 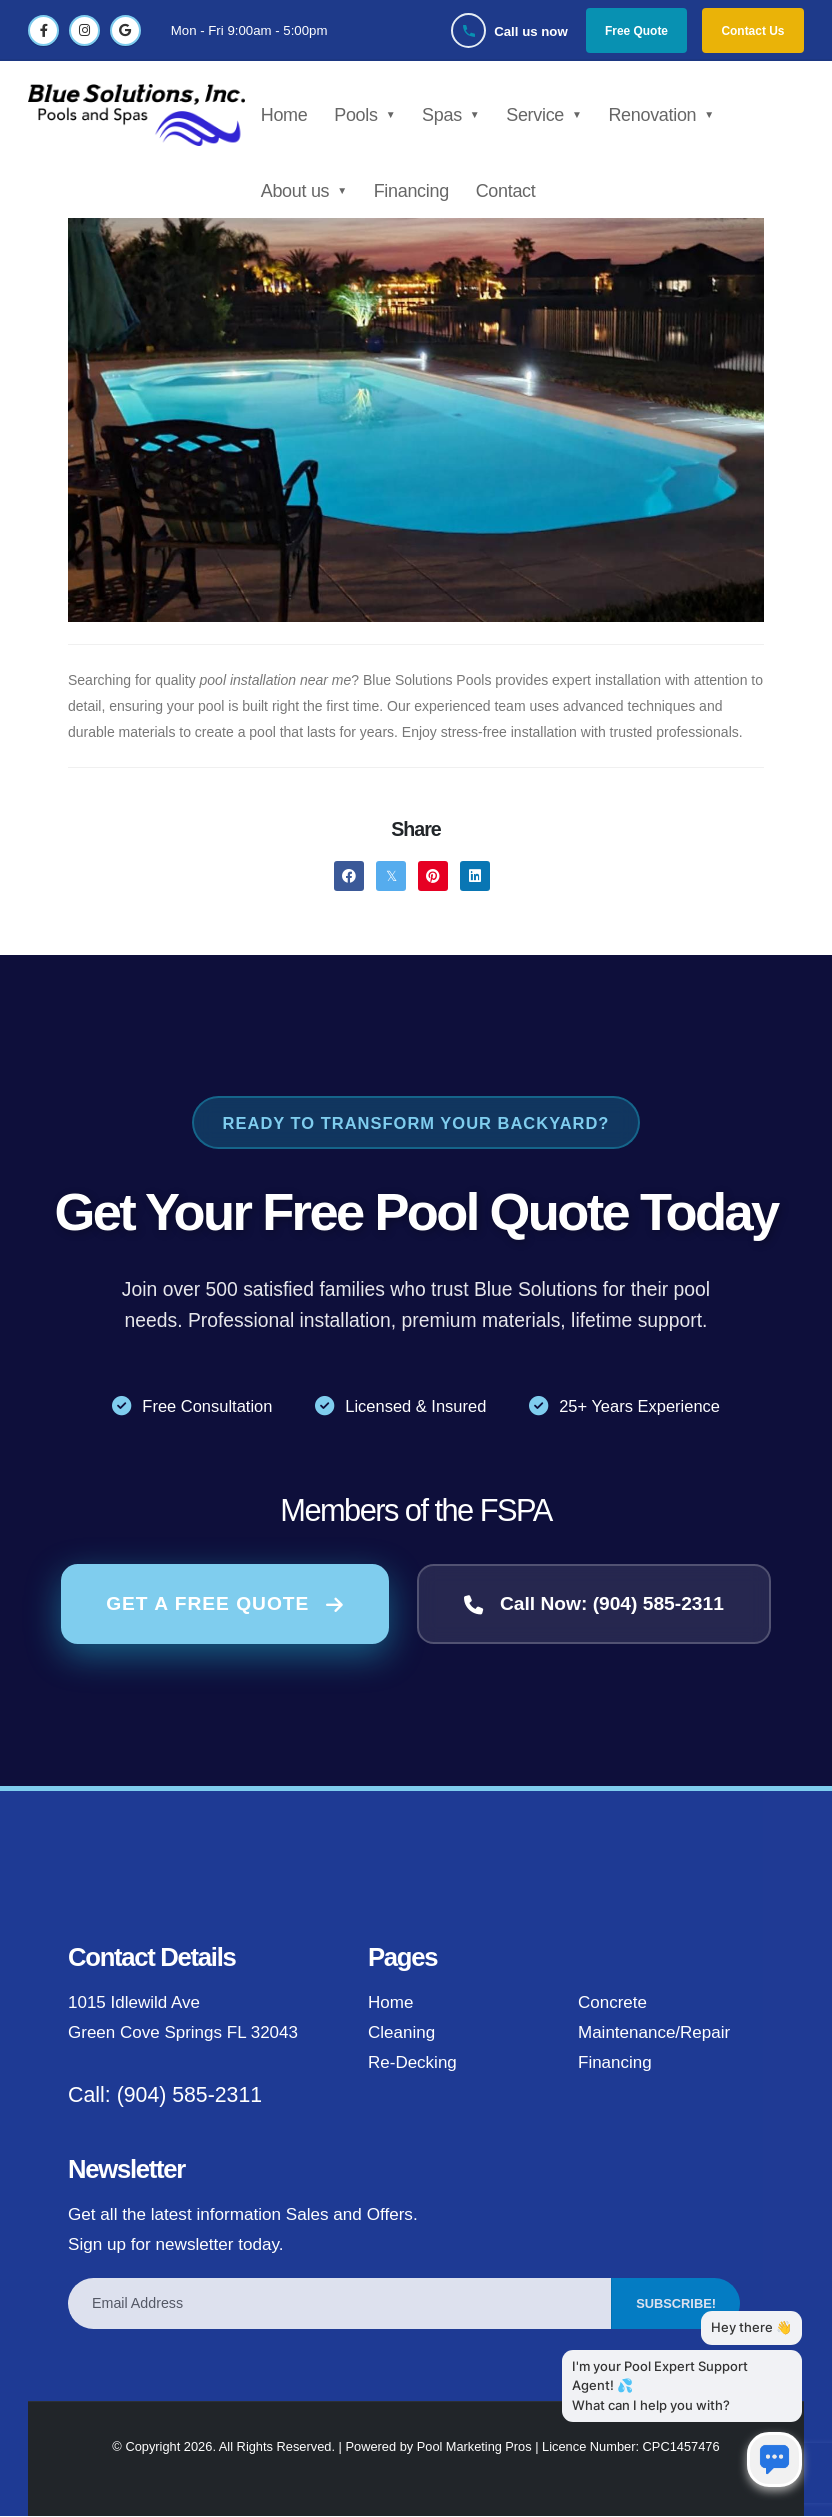 What do you see at coordinates (412, 2063) in the screenshot?
I see `Re-Decking` at bounding box center [412, 2063].